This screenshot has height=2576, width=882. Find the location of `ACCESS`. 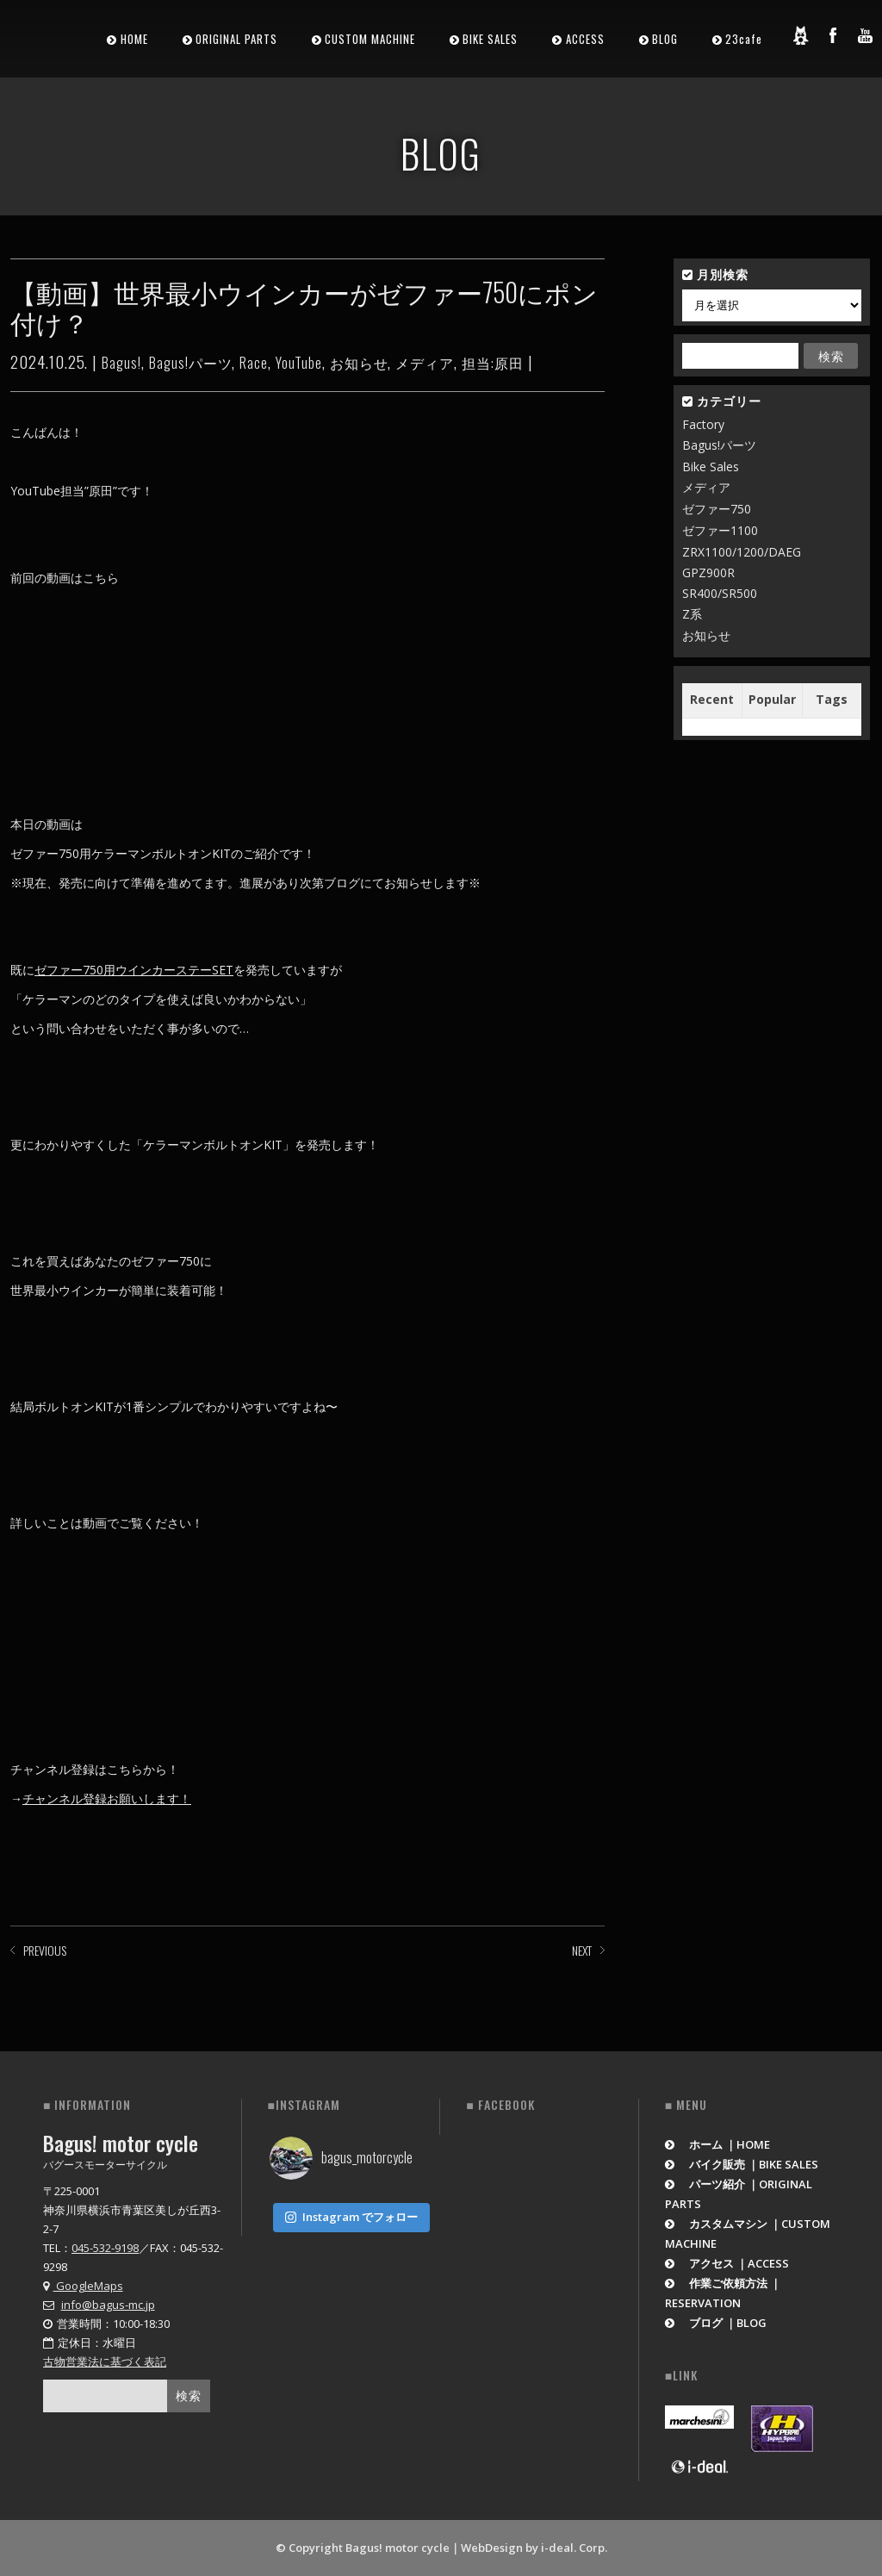

ACCESS is located at coordinates (585, 38).